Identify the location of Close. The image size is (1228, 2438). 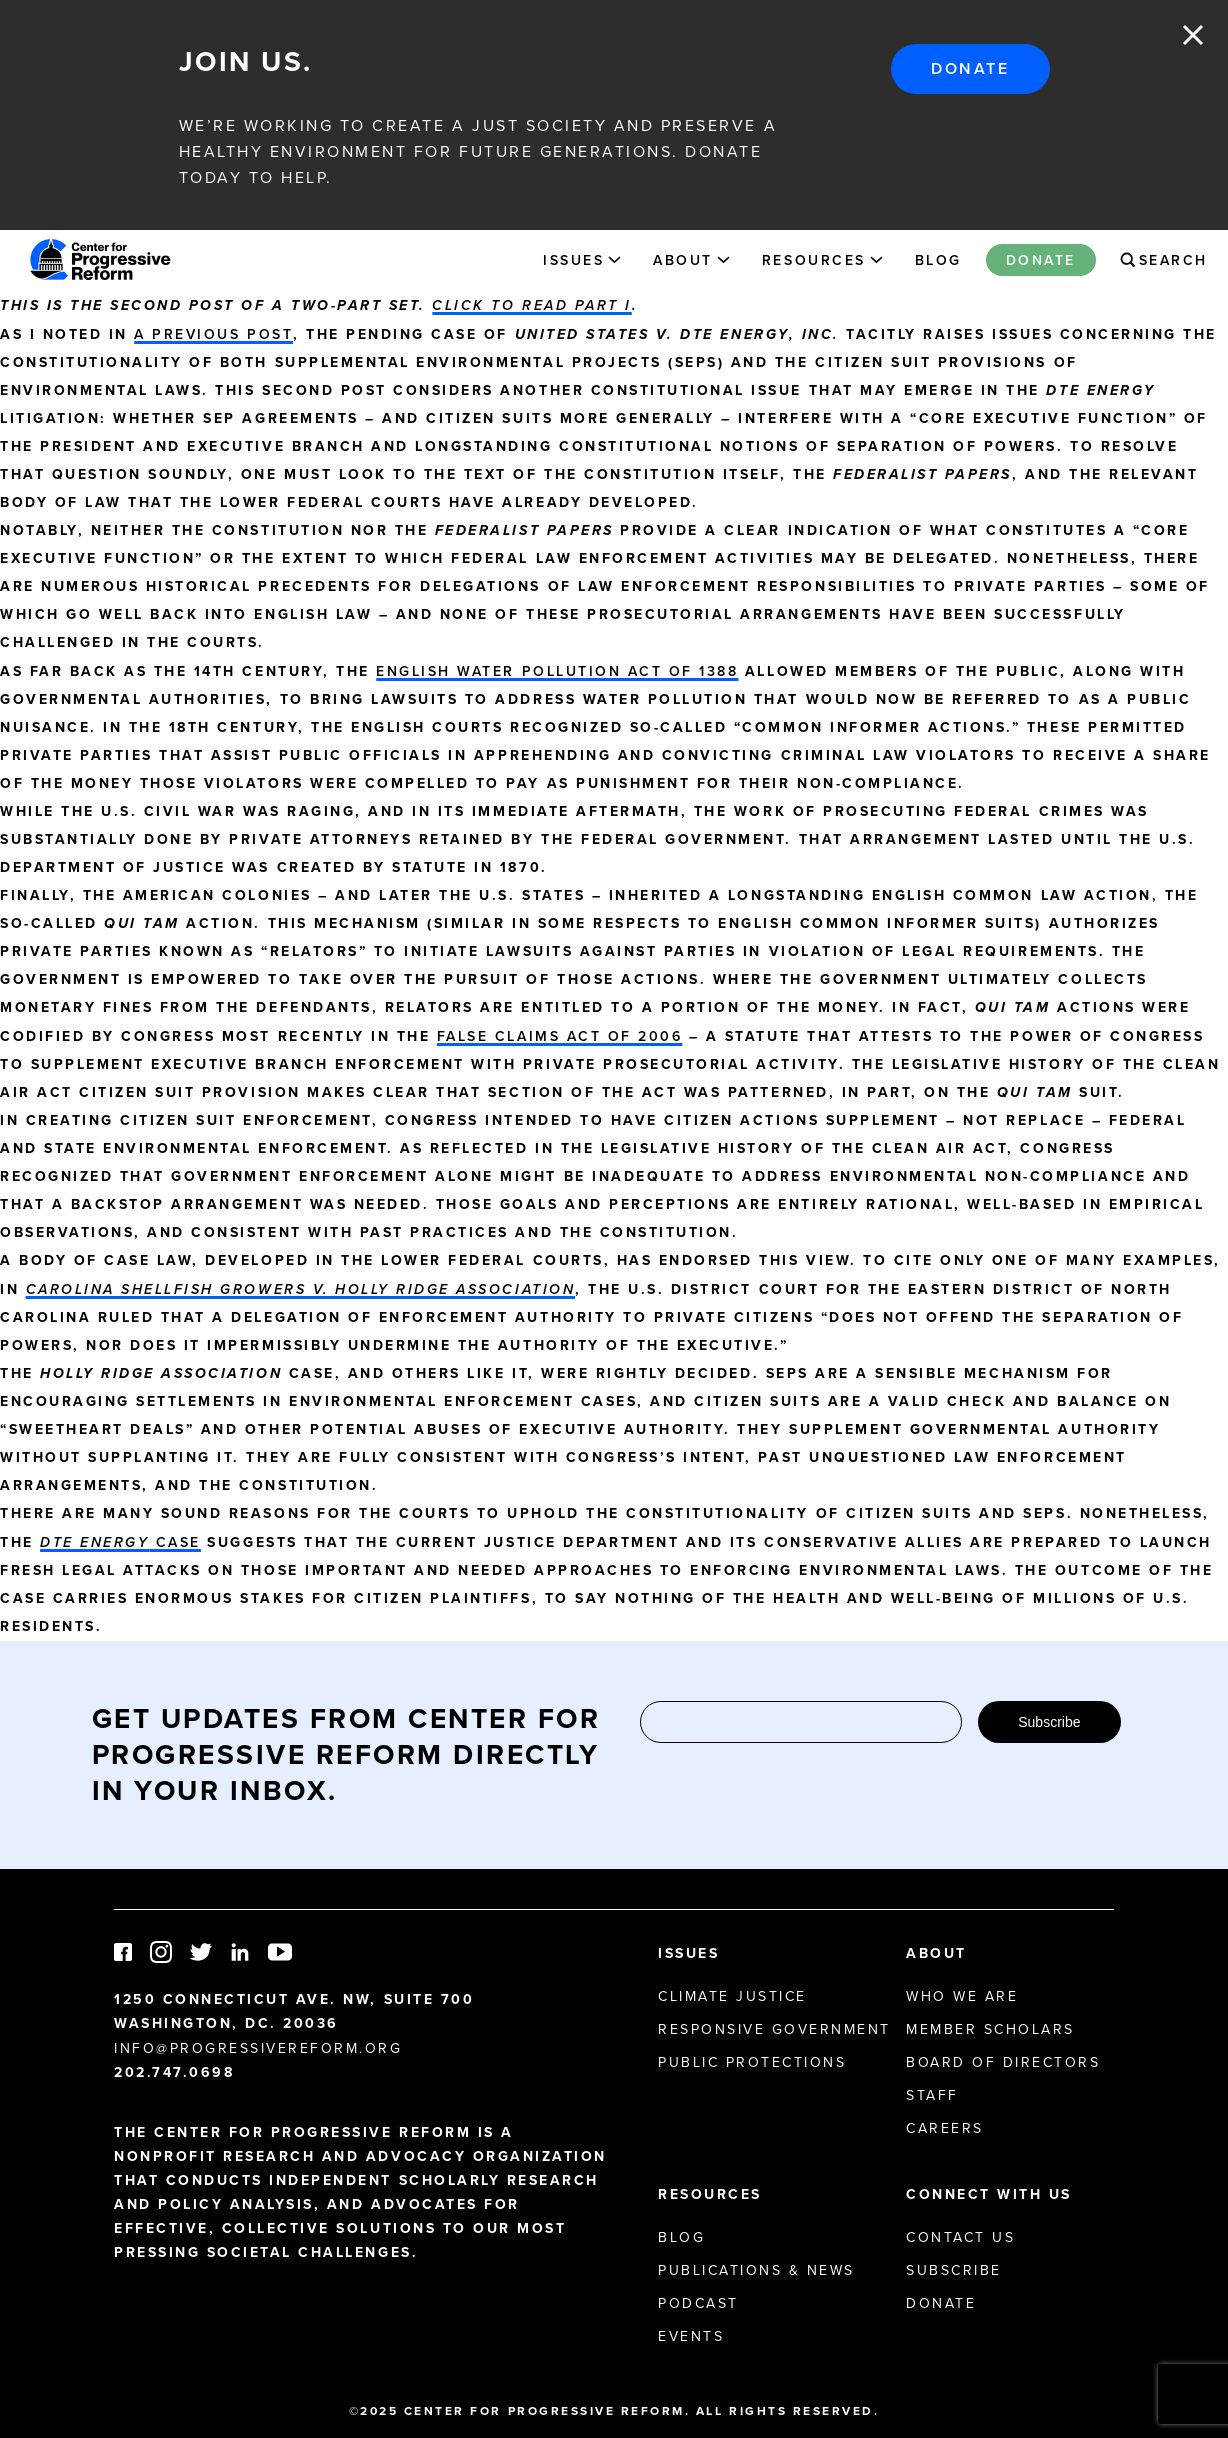
(1193, 35).